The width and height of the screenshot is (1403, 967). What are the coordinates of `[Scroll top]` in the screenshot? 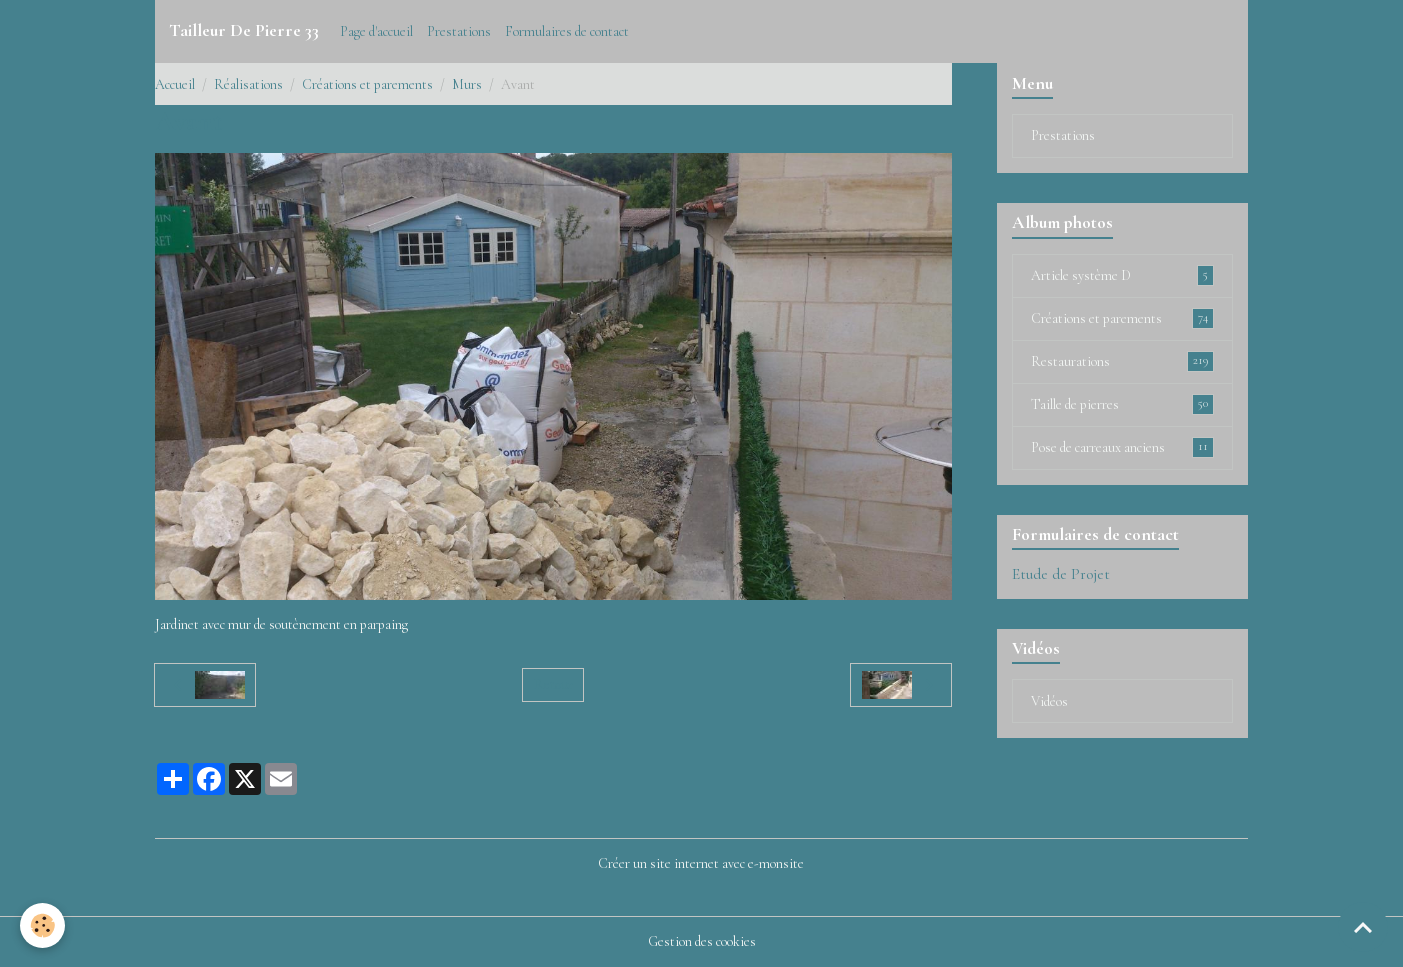 It's located at (1363, 927).